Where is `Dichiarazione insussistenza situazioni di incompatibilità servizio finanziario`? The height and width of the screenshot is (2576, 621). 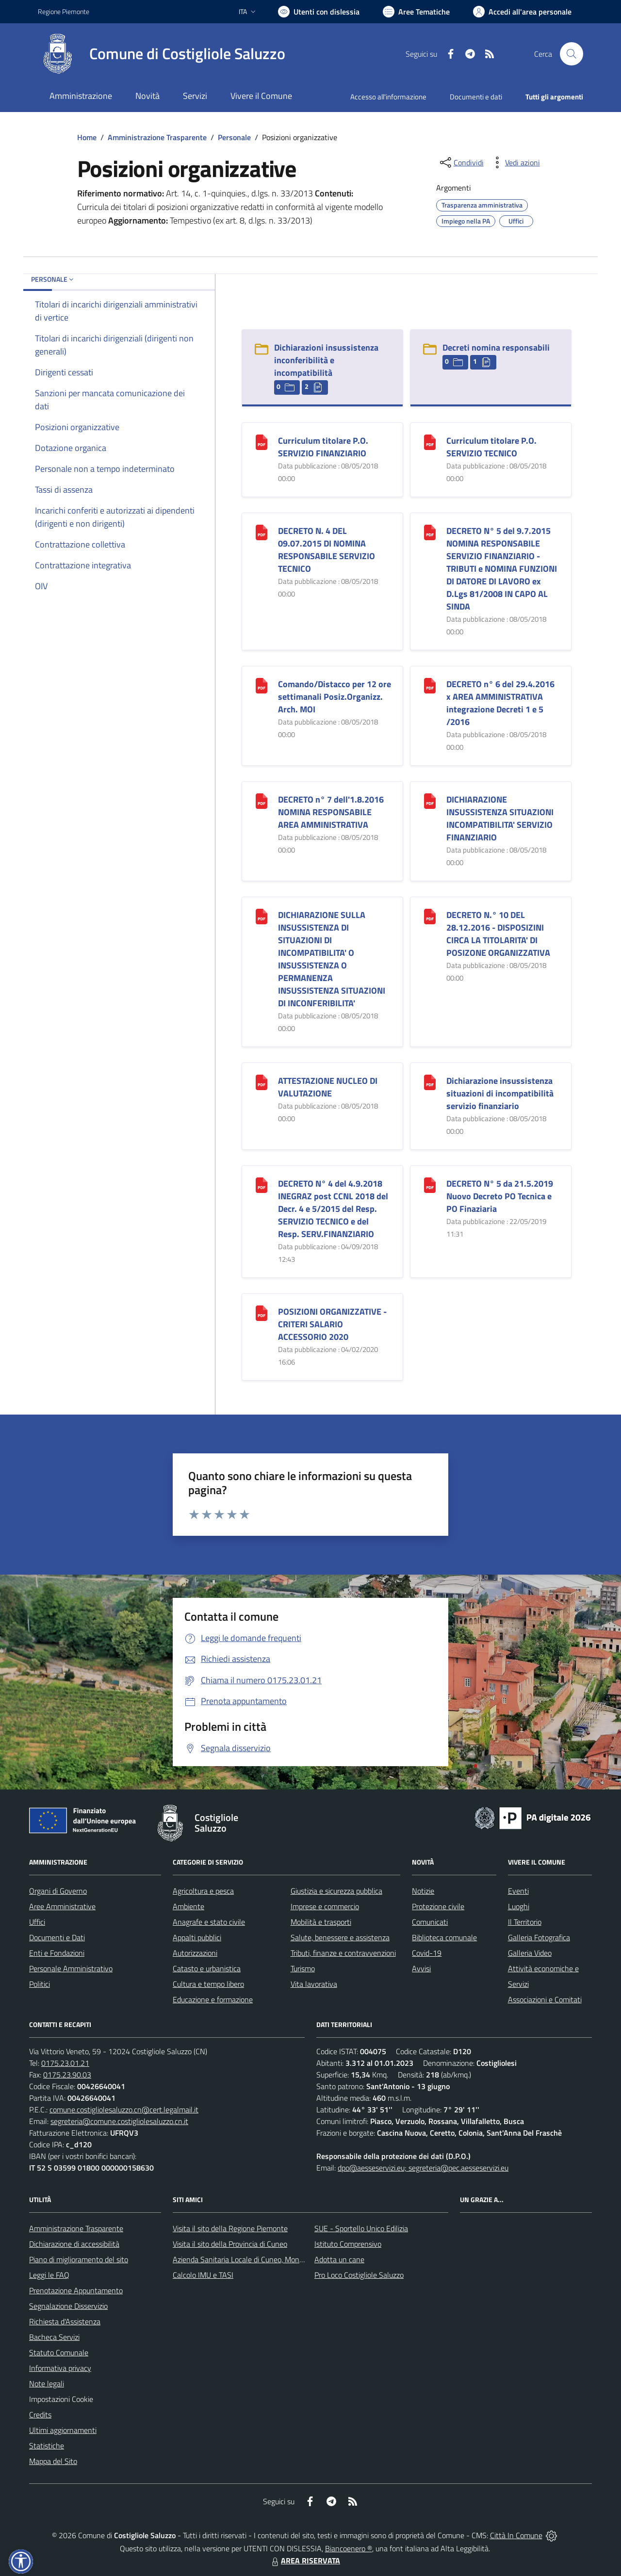
Dichiarazione insussistenza situazioni di incompatibilità servizio finanziario is located at coordinates (500, 1093).